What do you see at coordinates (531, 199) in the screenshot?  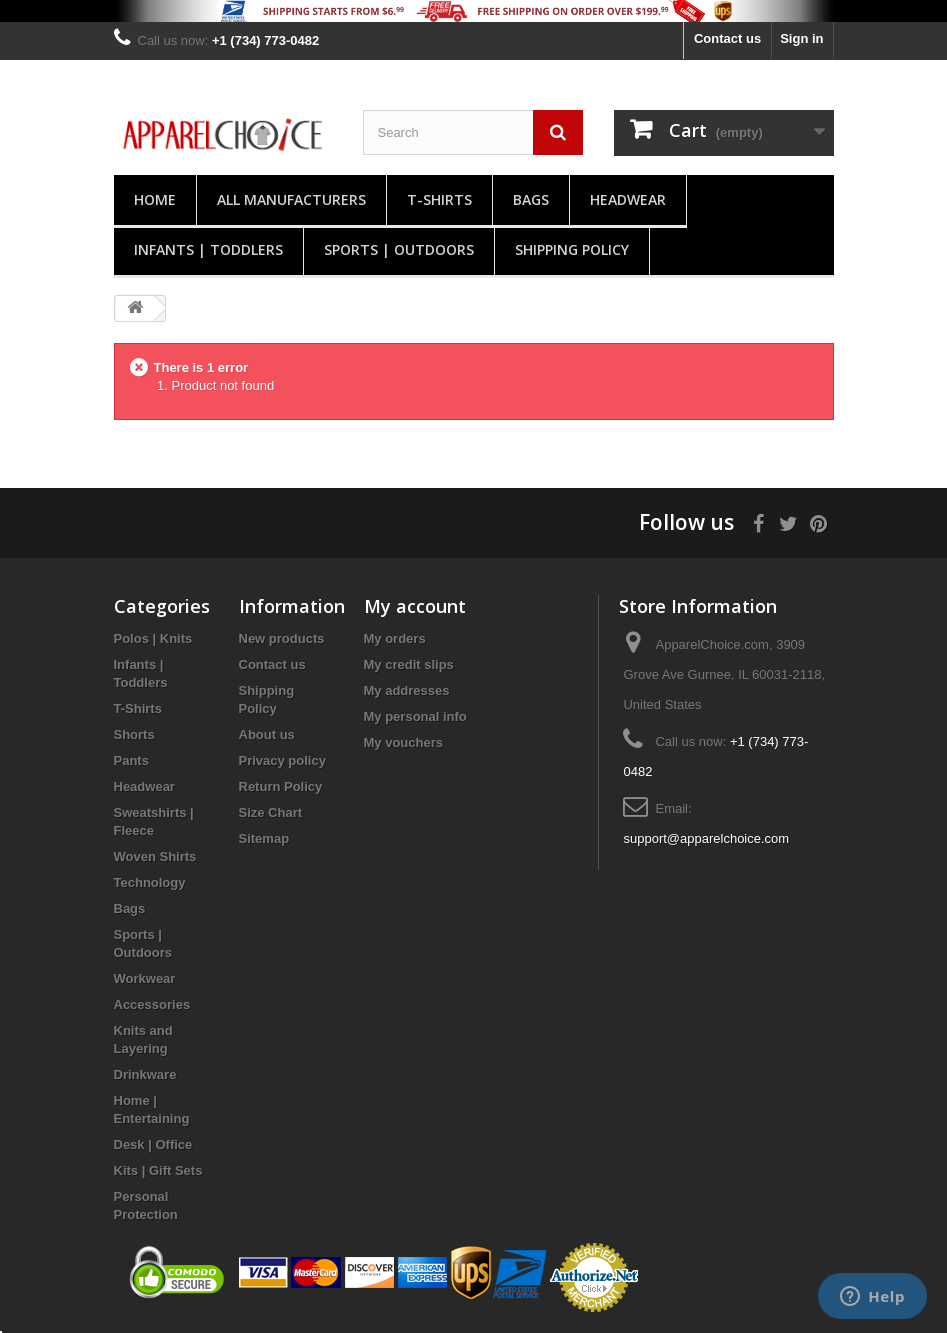 I see `Bags` at bounding box center [531, 199].